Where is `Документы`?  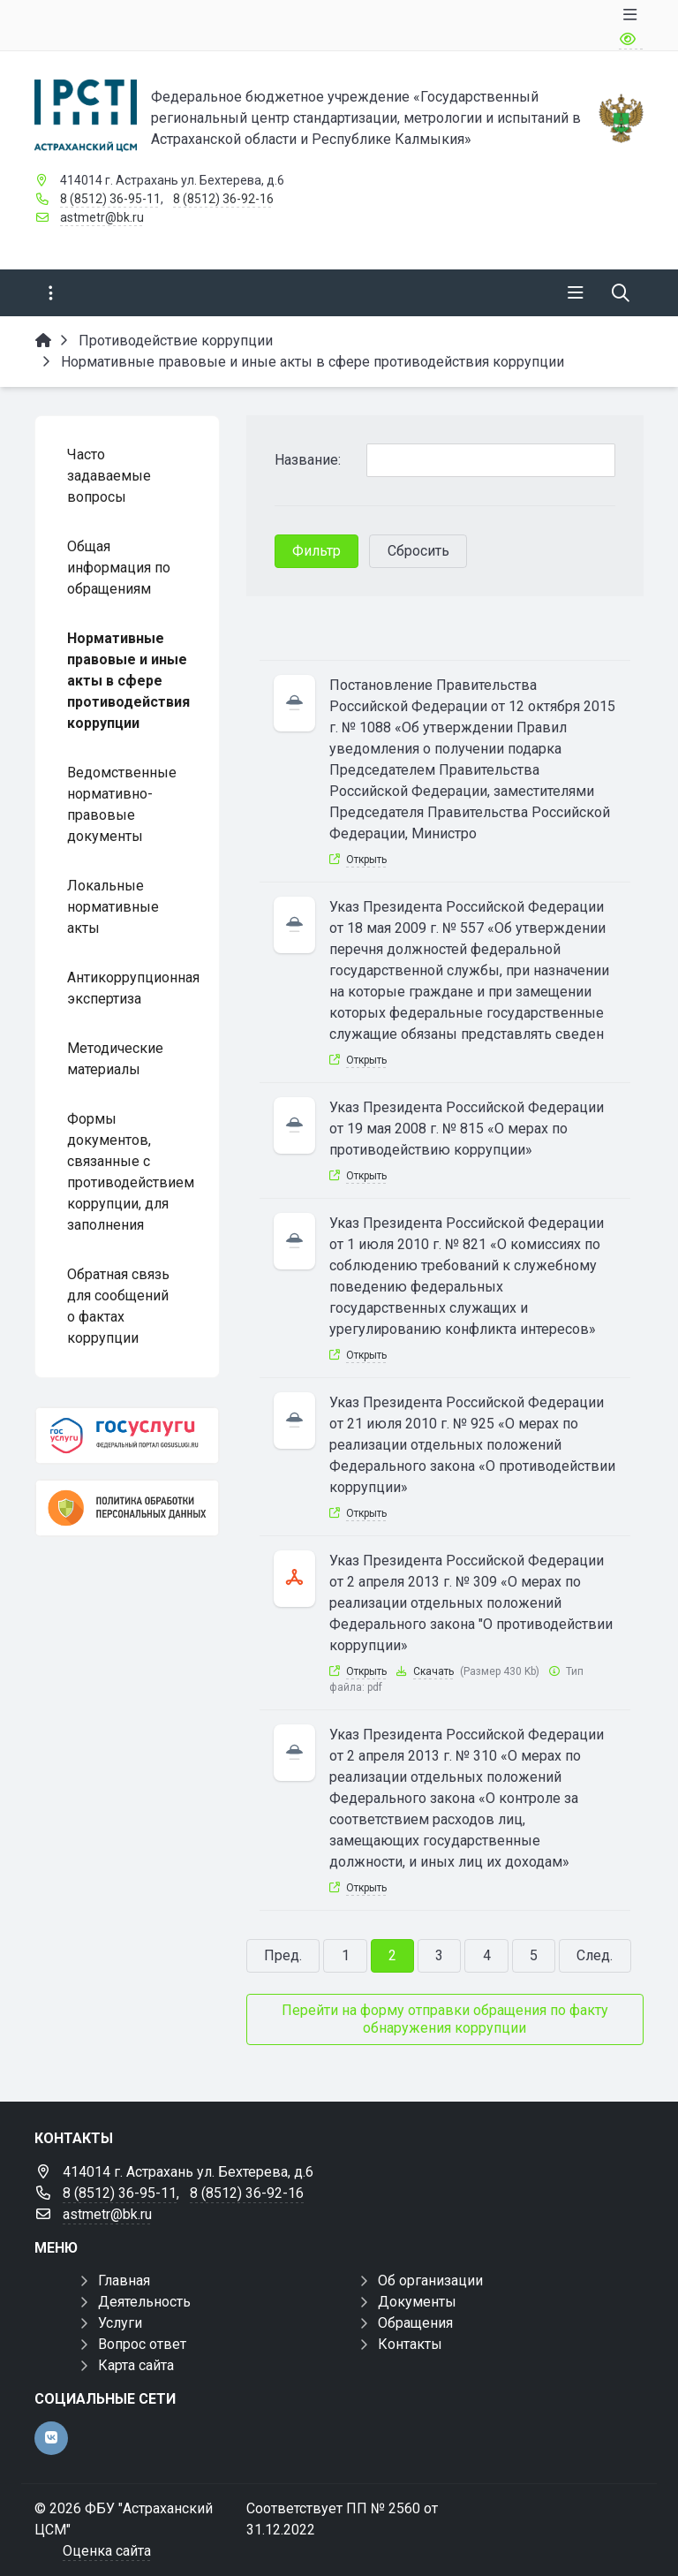 Документы is located at coordinates (417, 2301).